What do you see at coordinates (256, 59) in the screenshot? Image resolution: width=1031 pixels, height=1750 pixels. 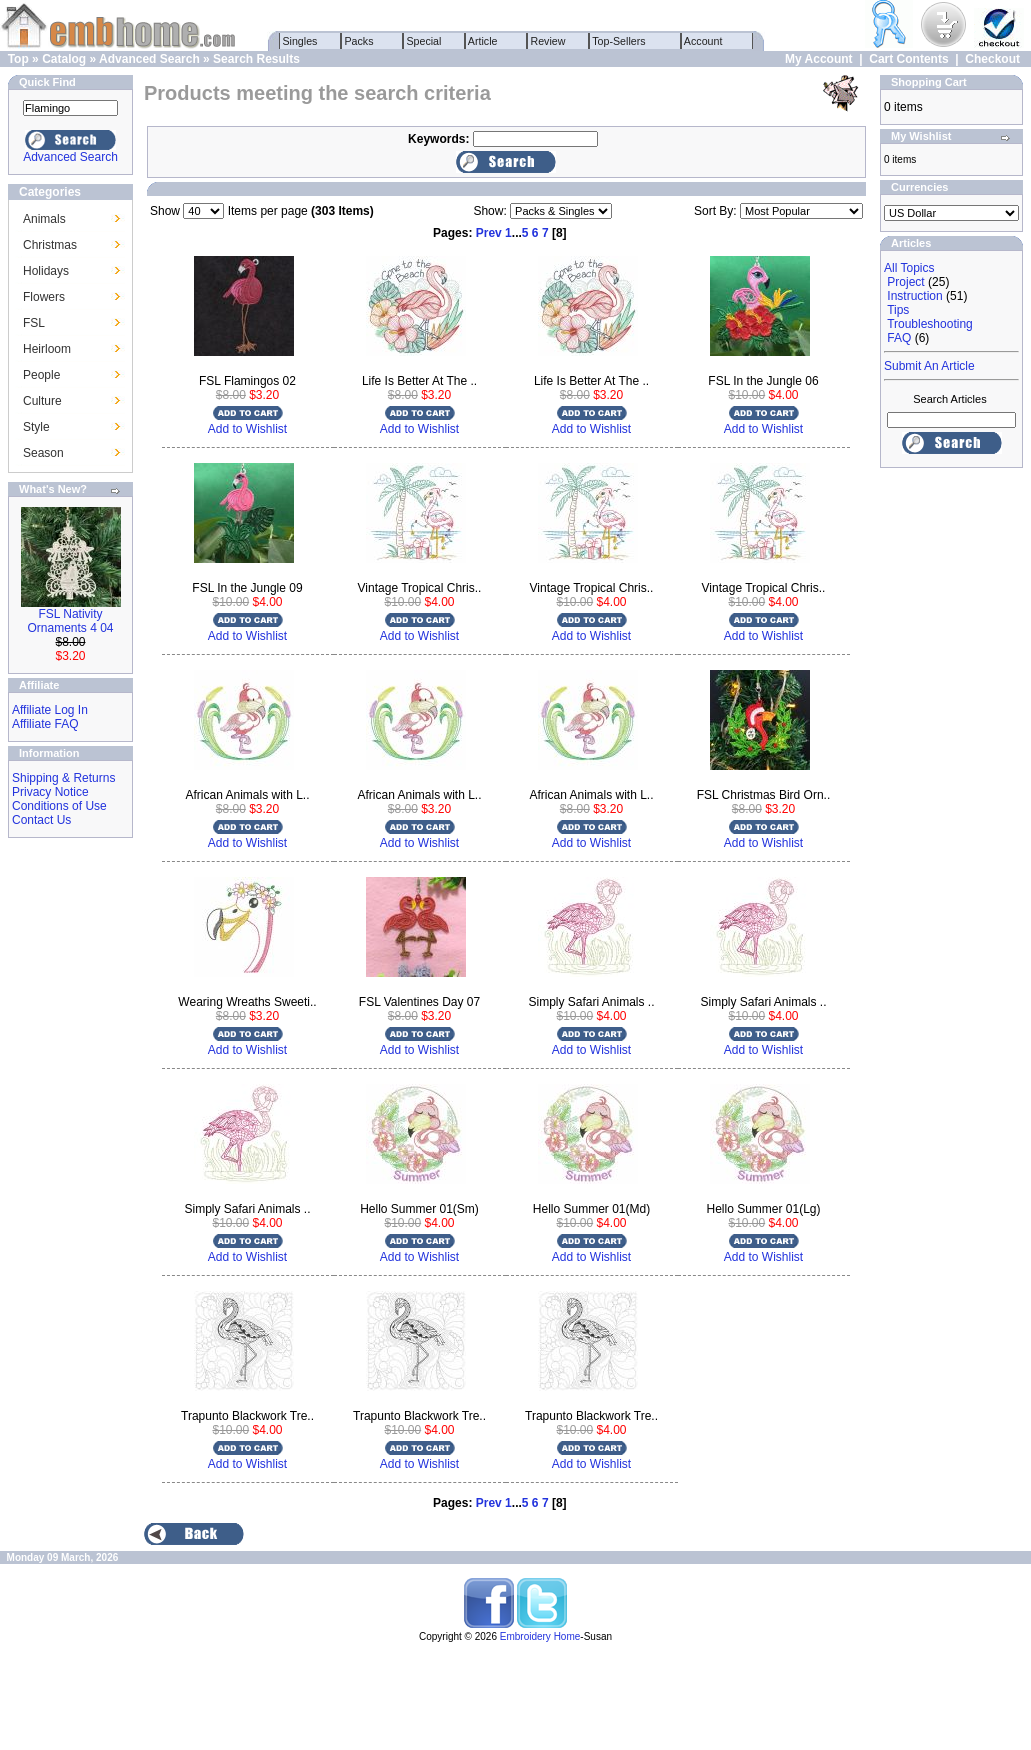 I see `Search Results` at bounding box center [256, 59].